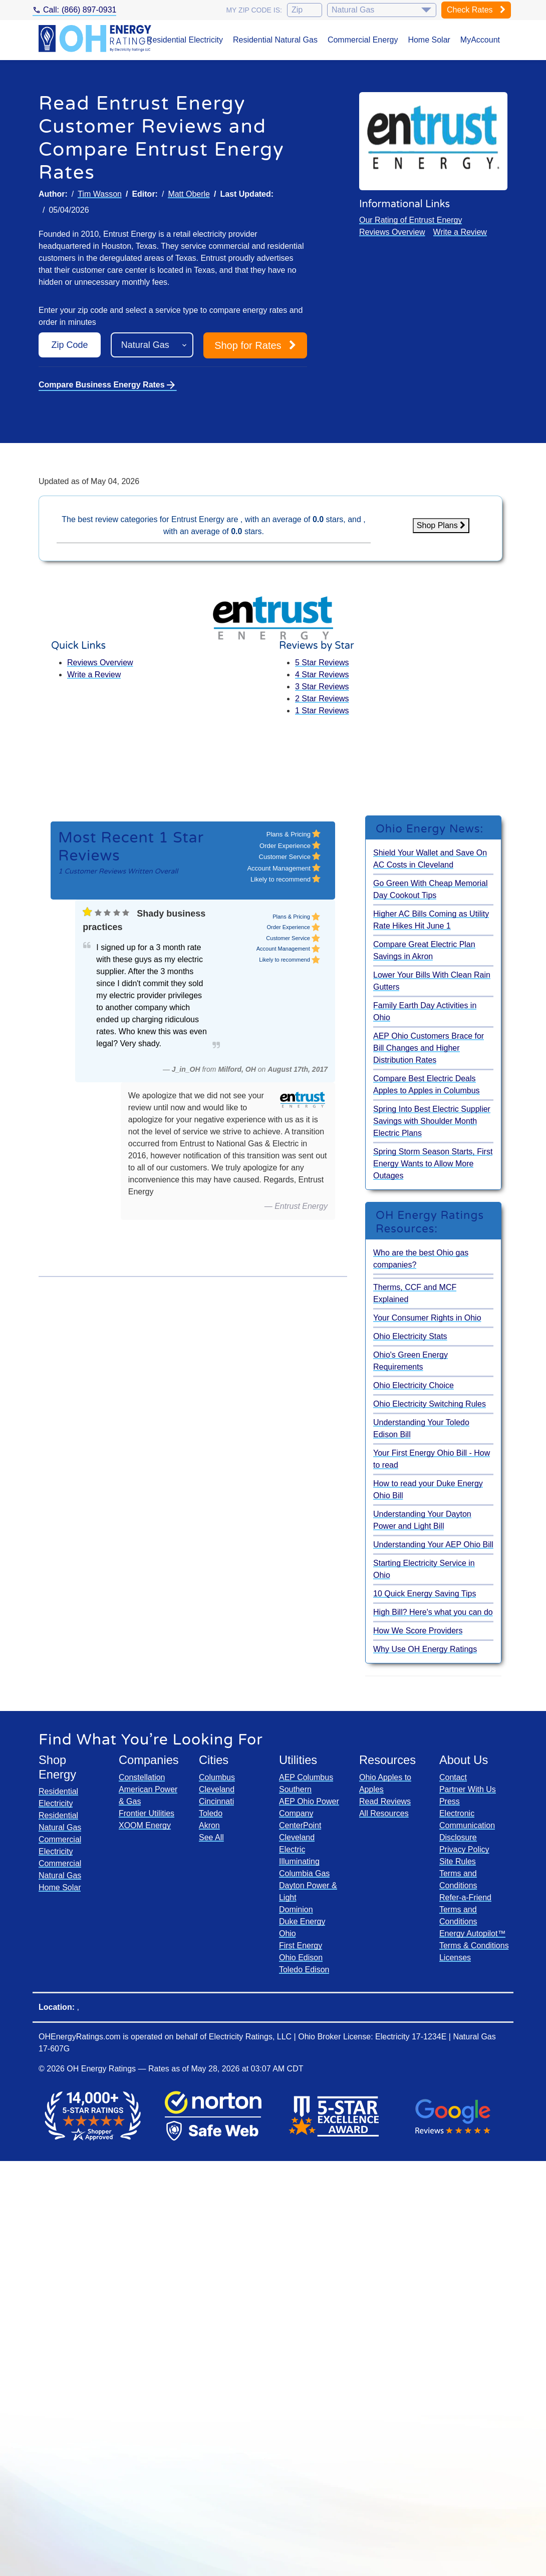 The width and height of the screenshot is (546, 2576). Describe the element at coordinates (322, 662) in the screenshot. I see `5 Star Reviews` at that location.